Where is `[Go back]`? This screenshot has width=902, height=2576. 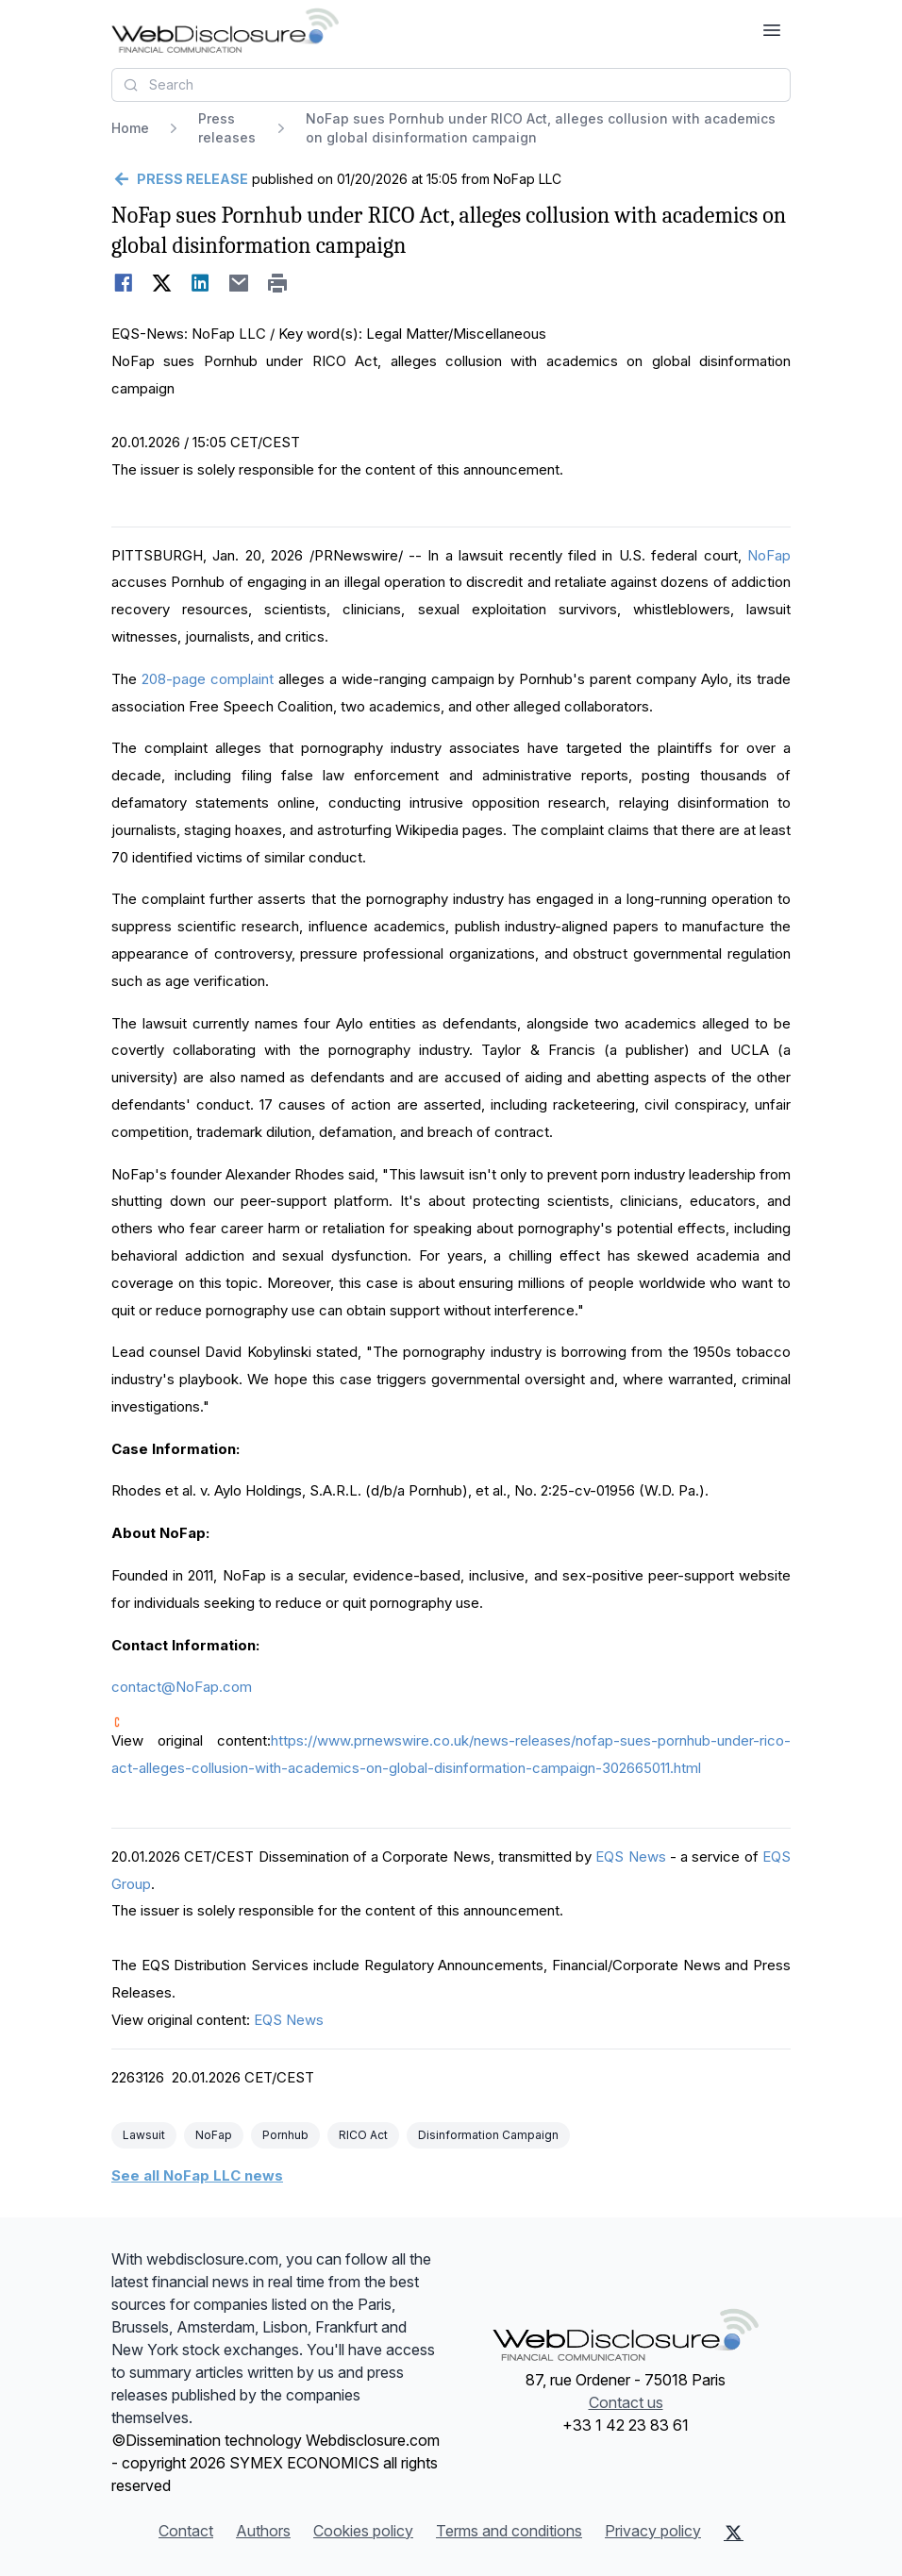
[Go back] is located at coordinates (179, 179).